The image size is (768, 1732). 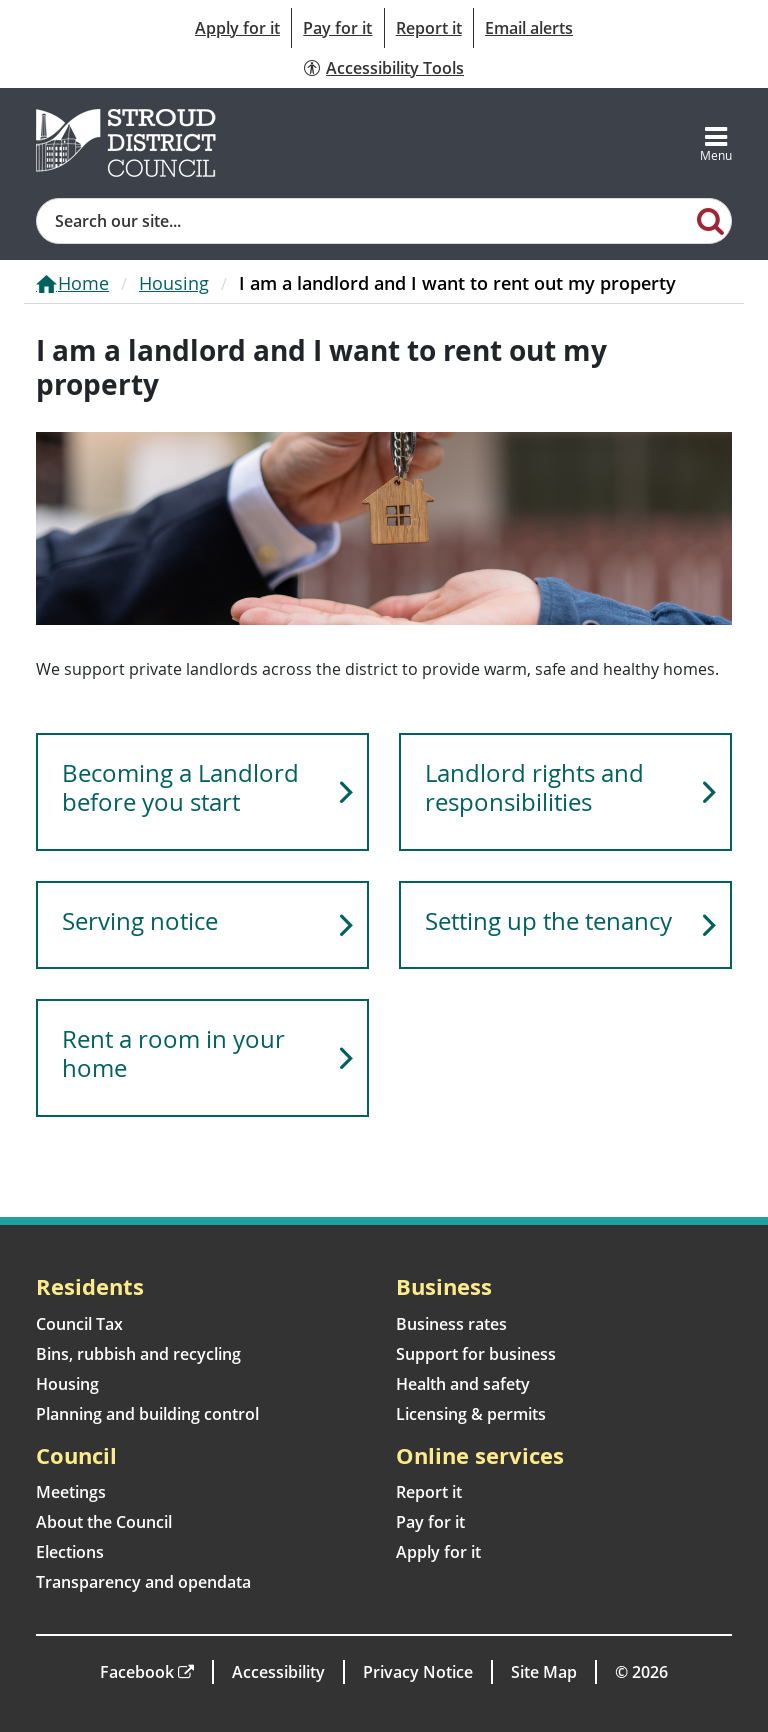 I want to click on Accessibility, so click(x=278, y=1672).